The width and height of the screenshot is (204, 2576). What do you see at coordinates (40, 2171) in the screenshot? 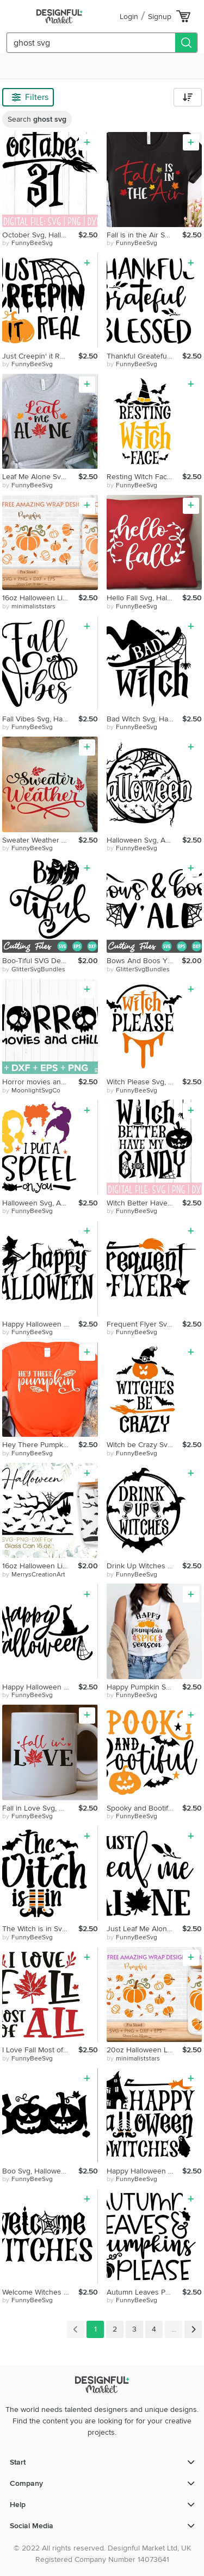
I see `Boo Svg, Halloween Svg, Autumn Svg, Fall Svg, Witch Svg` at bounding box center [40, 2171].